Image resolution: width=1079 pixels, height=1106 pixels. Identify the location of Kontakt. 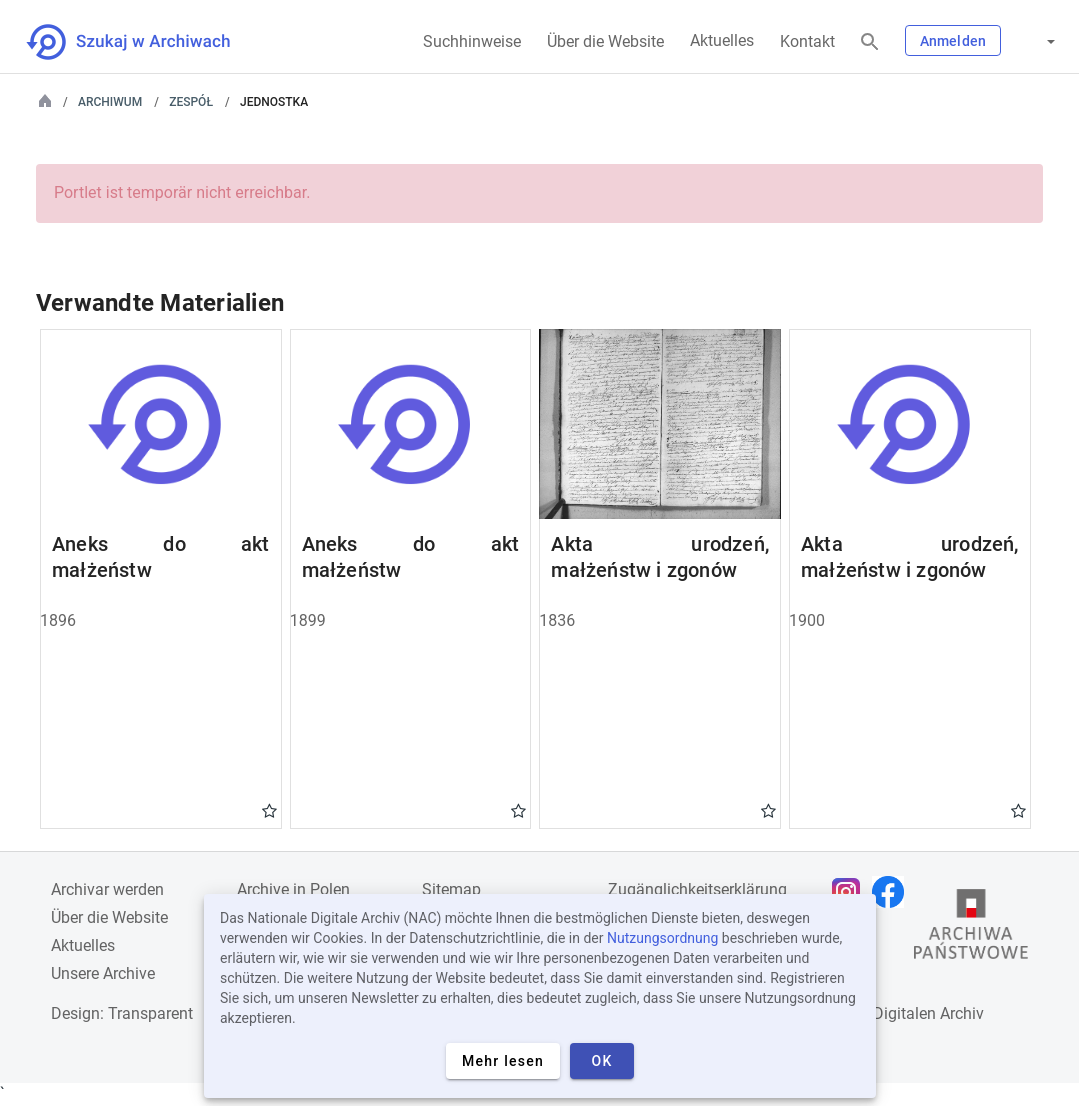
(807, 41).